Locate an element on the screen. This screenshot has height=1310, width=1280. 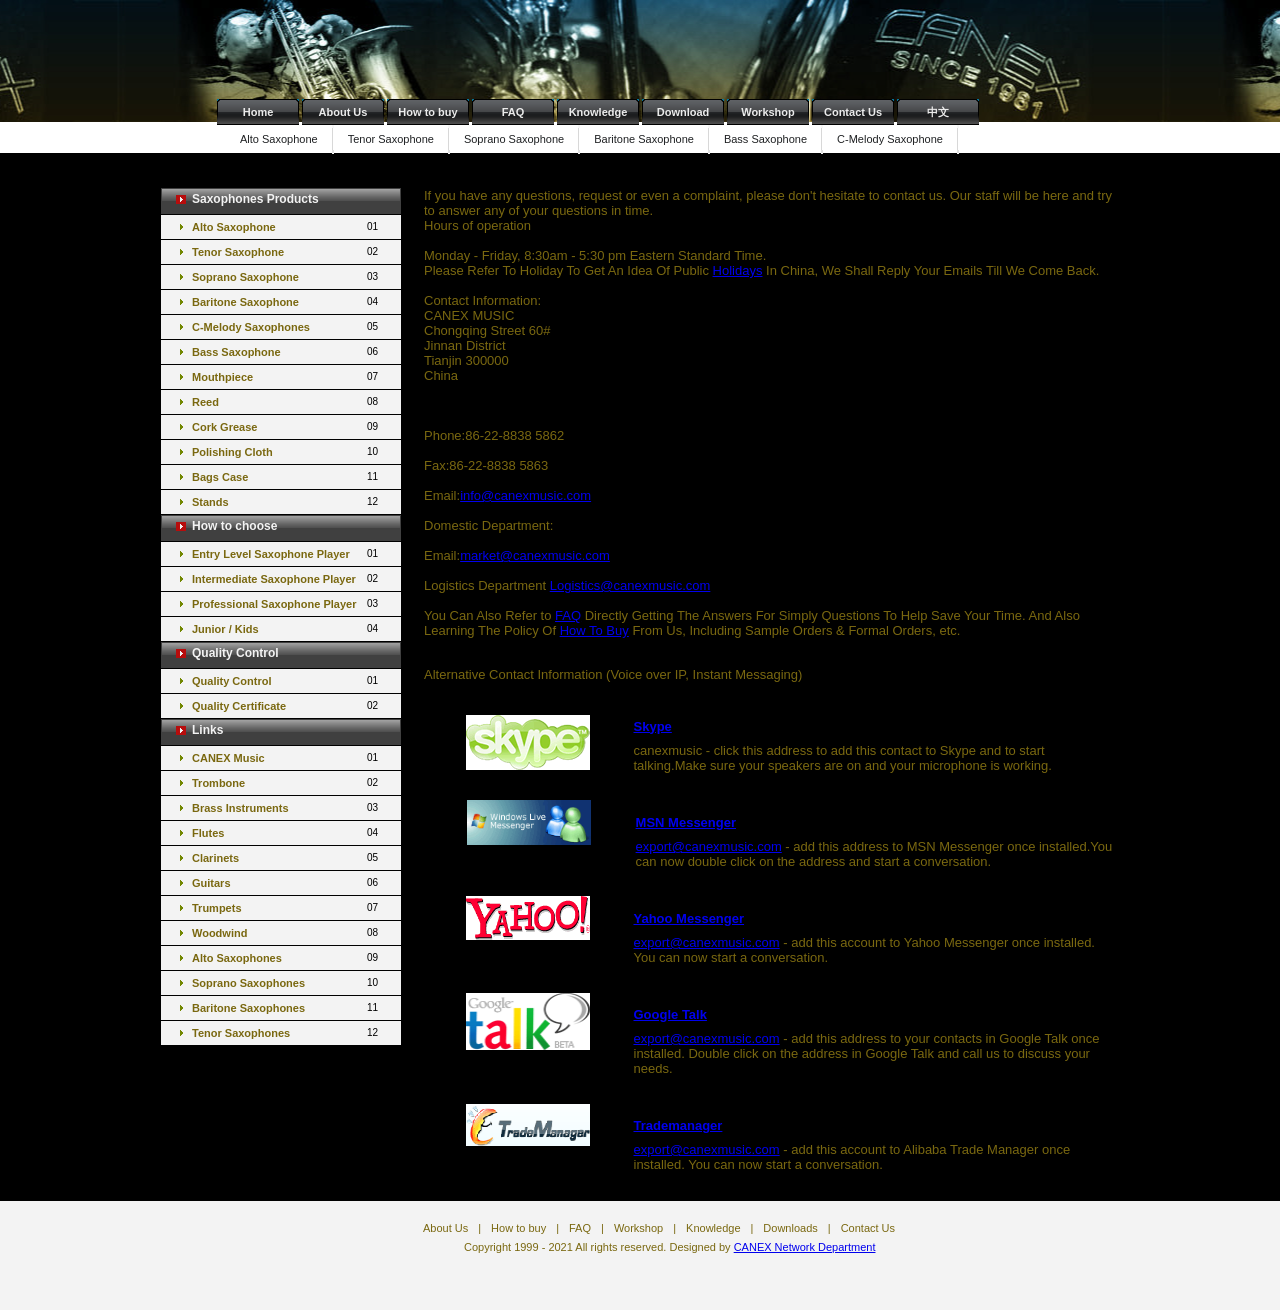
Cork Grease is located at coordinates (286, 426).